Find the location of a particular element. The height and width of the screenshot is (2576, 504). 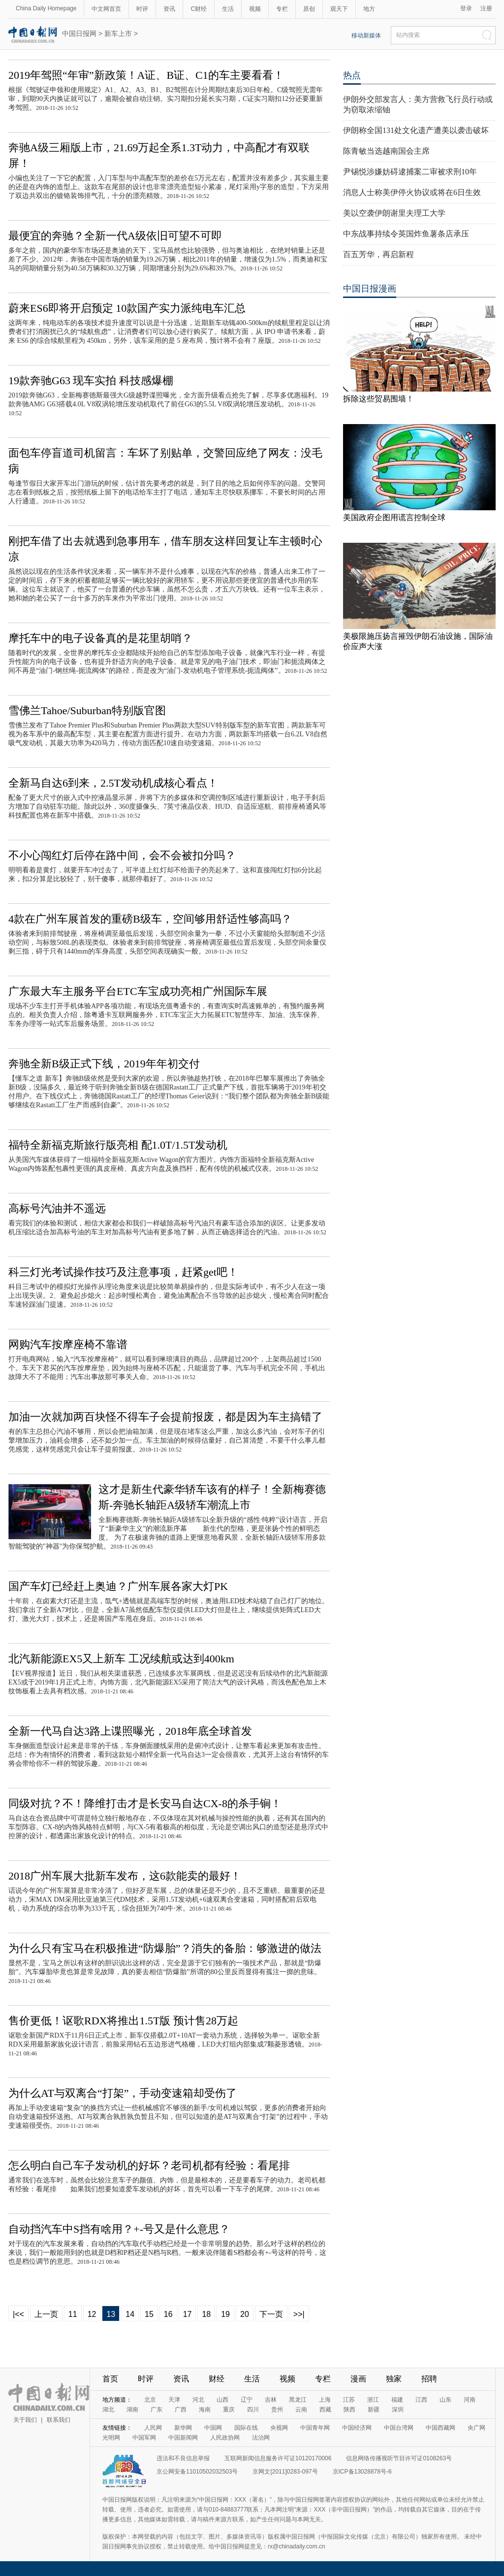

广西 is located at coordinates (181, 2409).